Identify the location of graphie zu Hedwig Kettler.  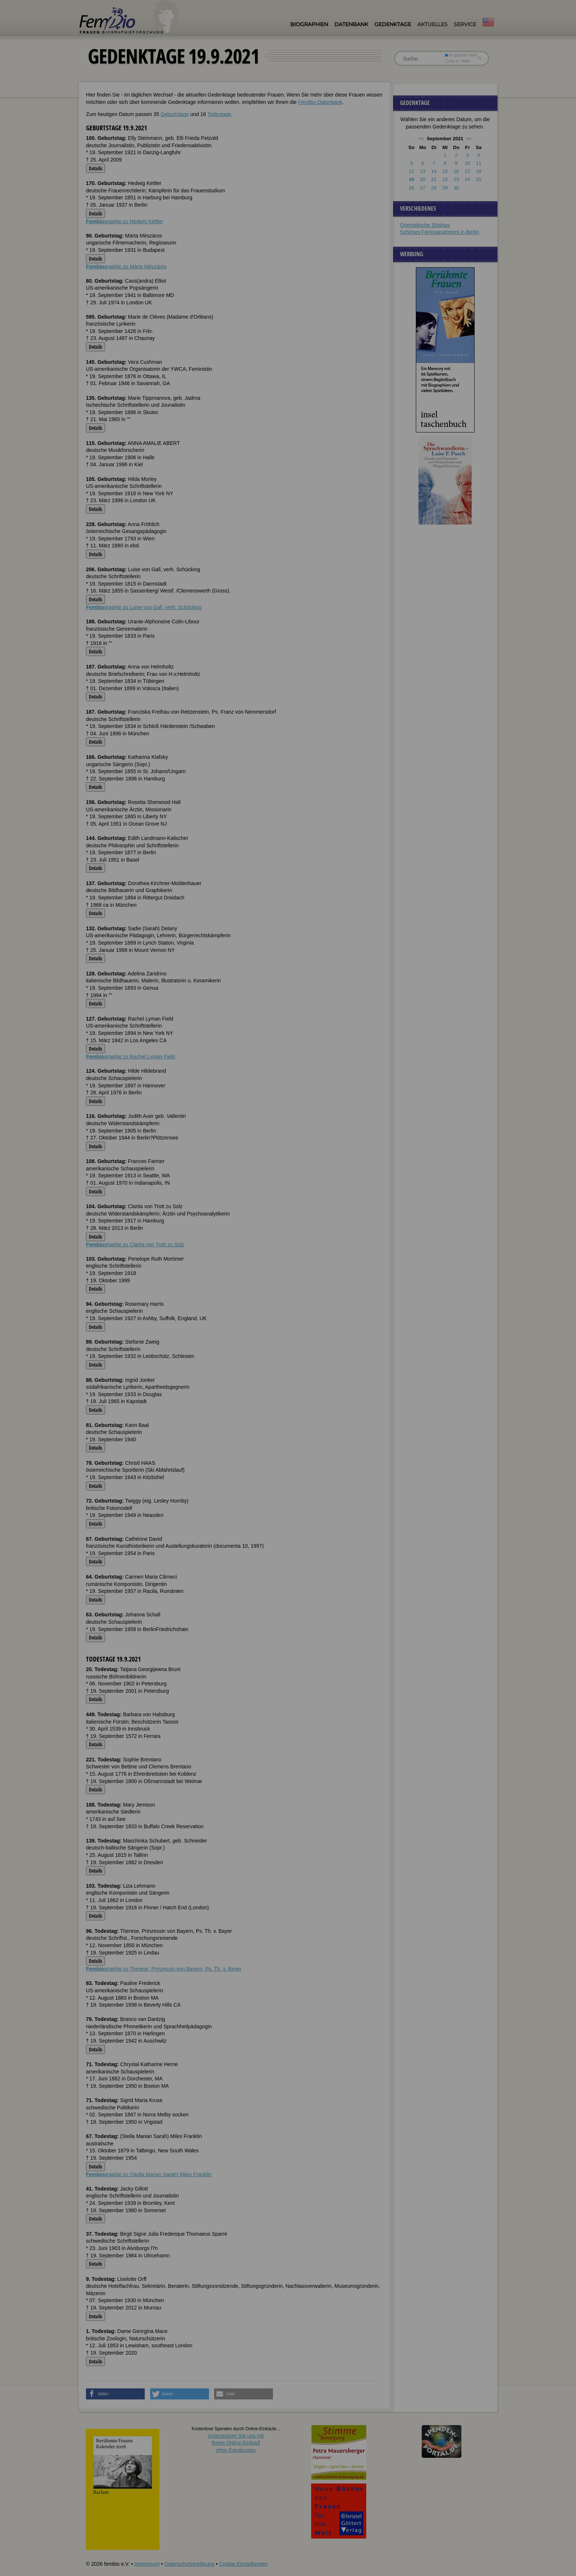
(124, 221).